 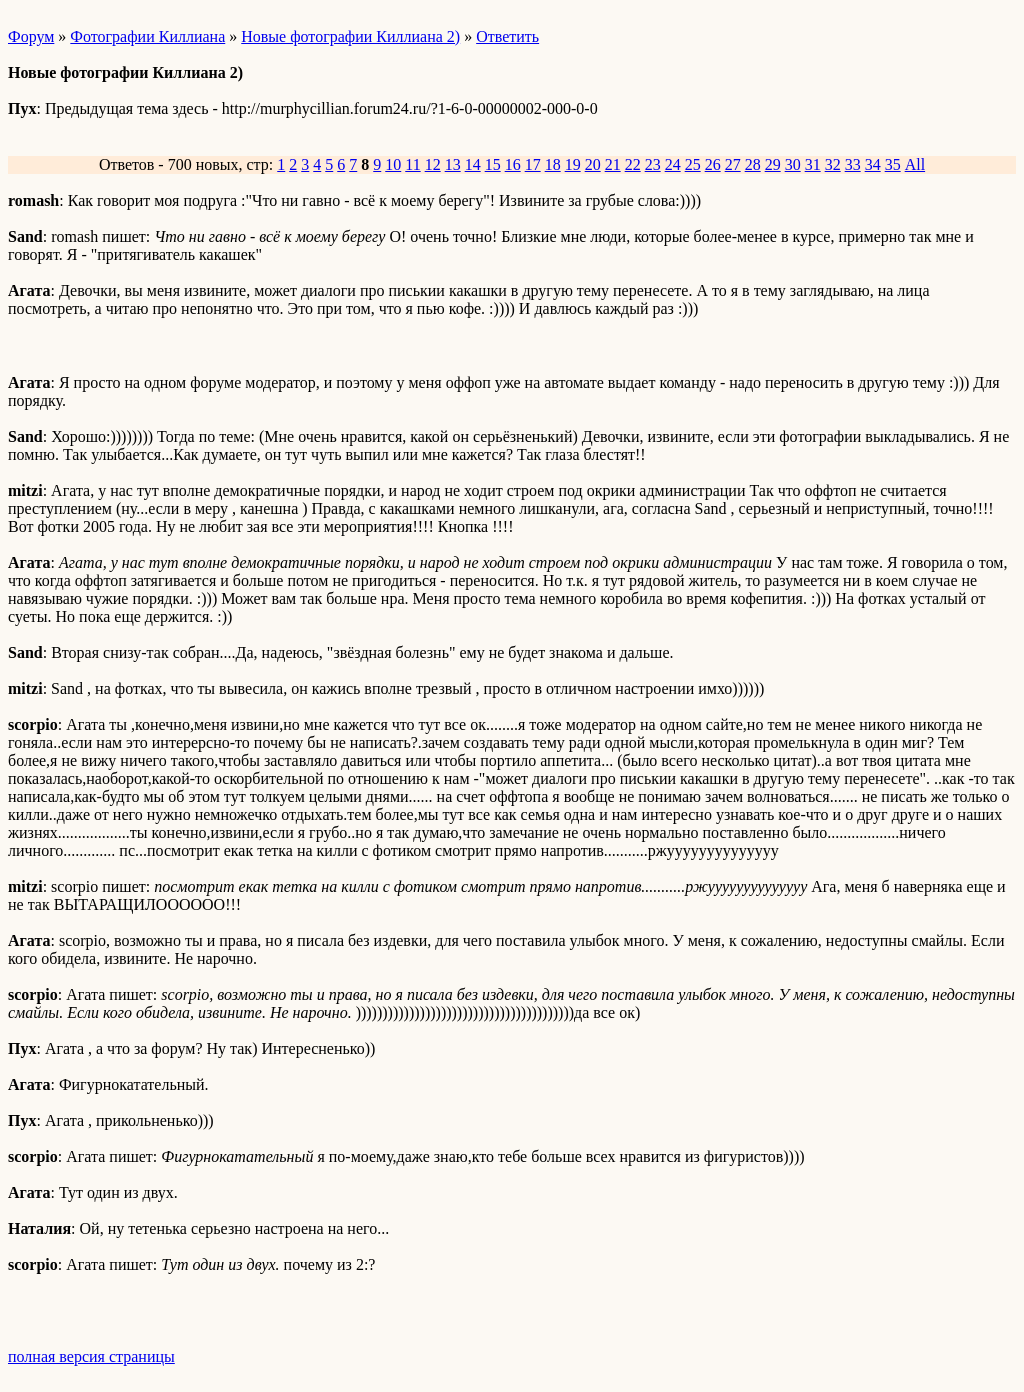 What do you see at coordinates (733, 164) in the screenshot?
I see `27` at bounding box center [733, 164].